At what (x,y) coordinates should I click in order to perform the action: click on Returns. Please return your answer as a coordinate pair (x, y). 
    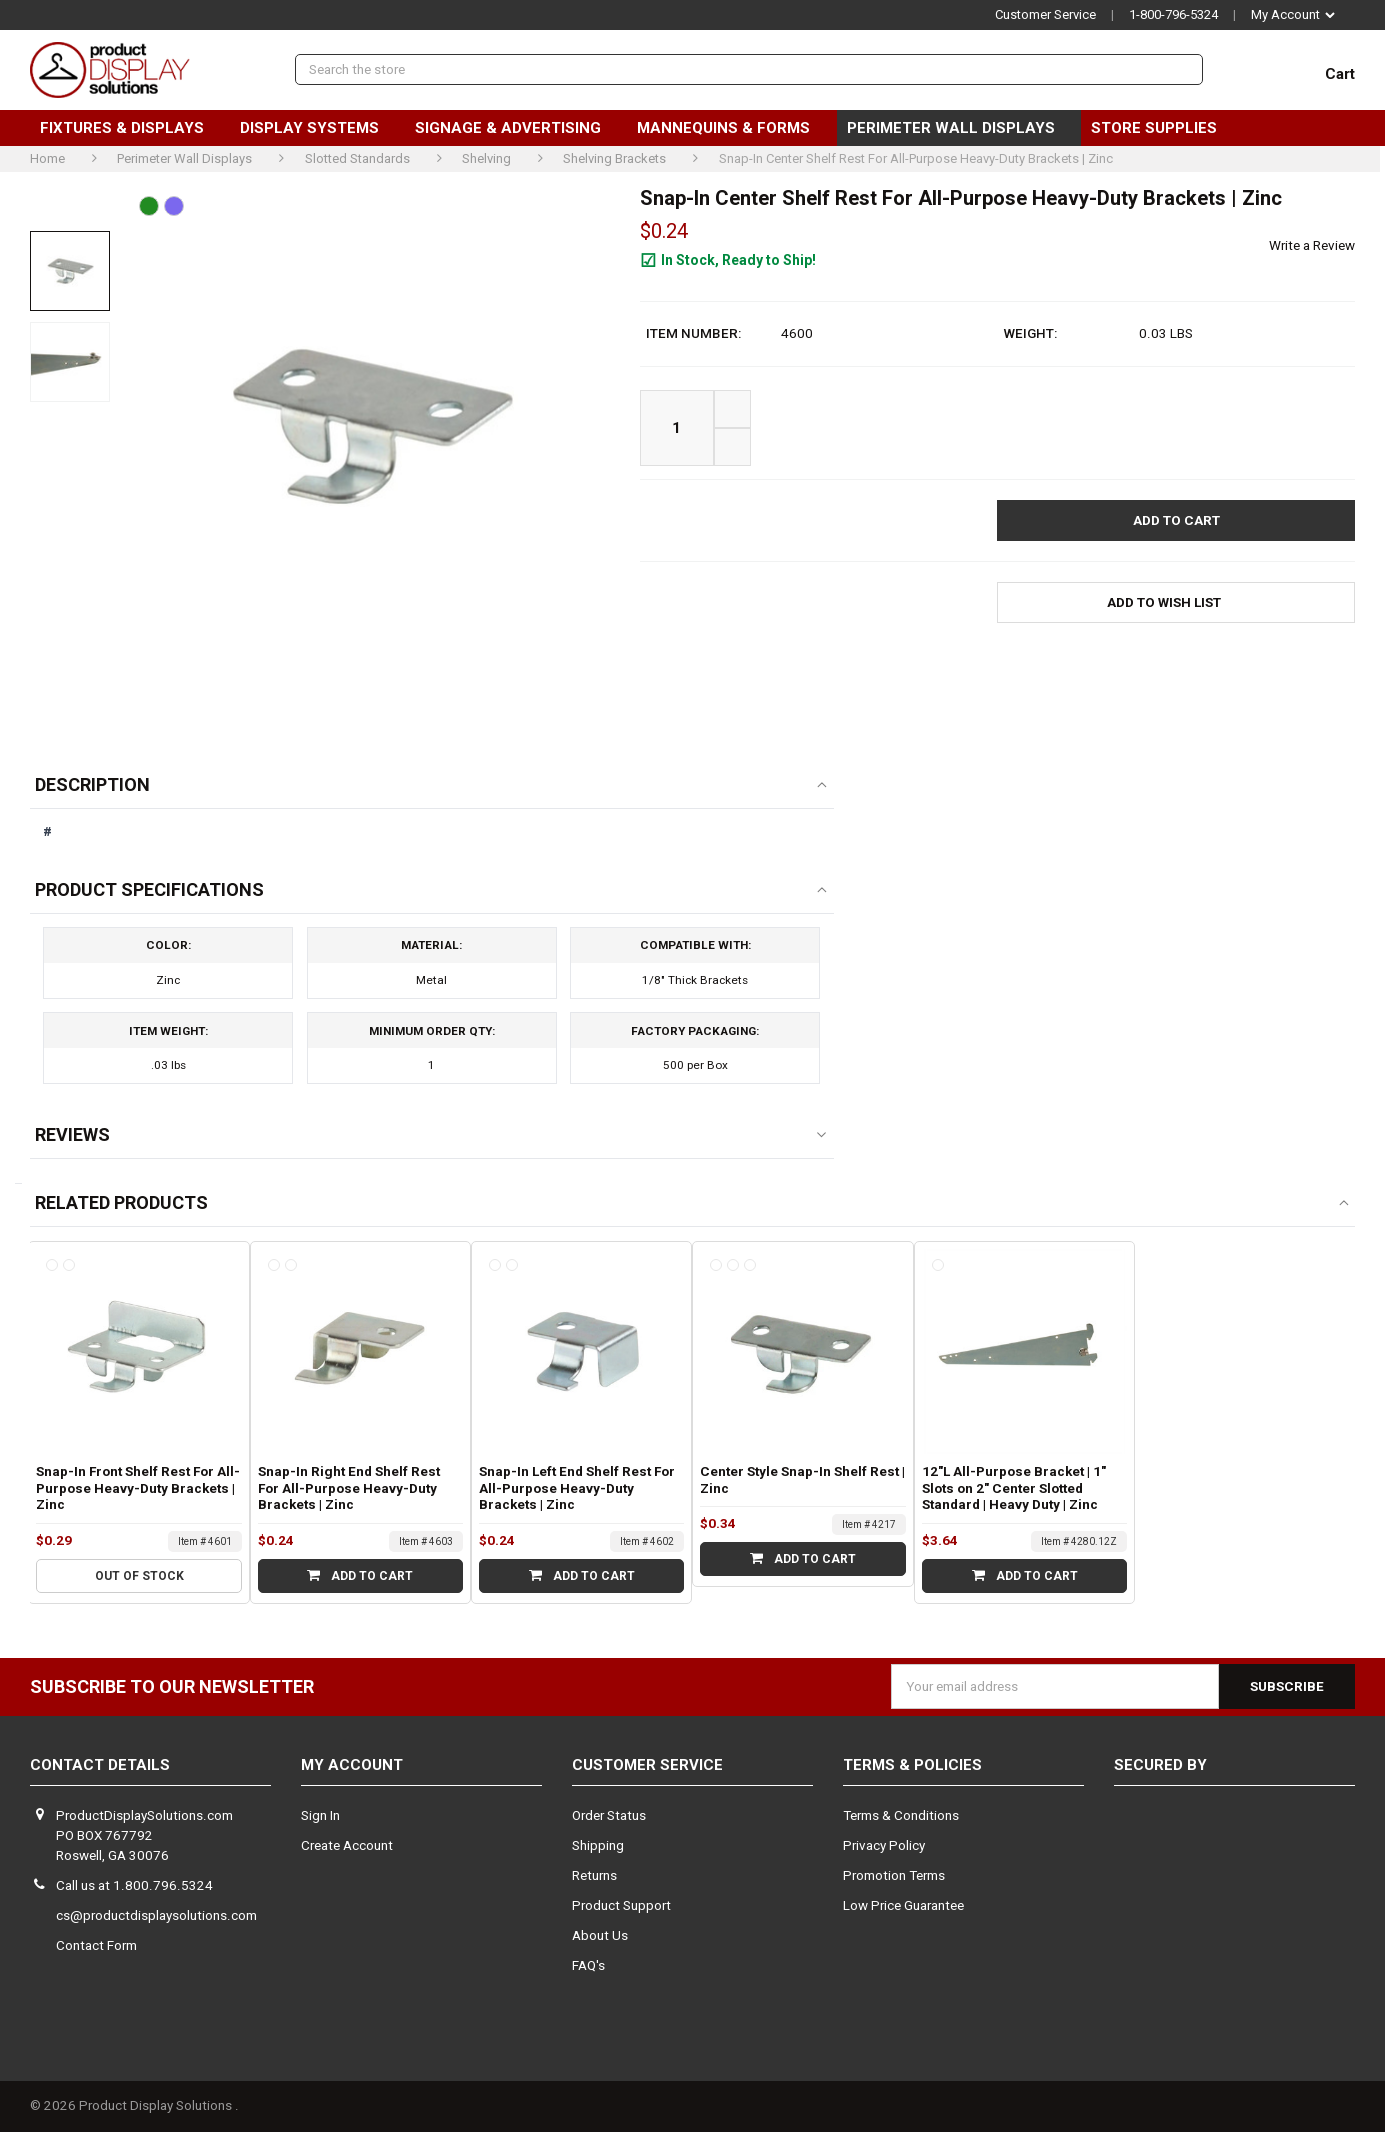
    Looking at the image, I should click on (594, 1875).